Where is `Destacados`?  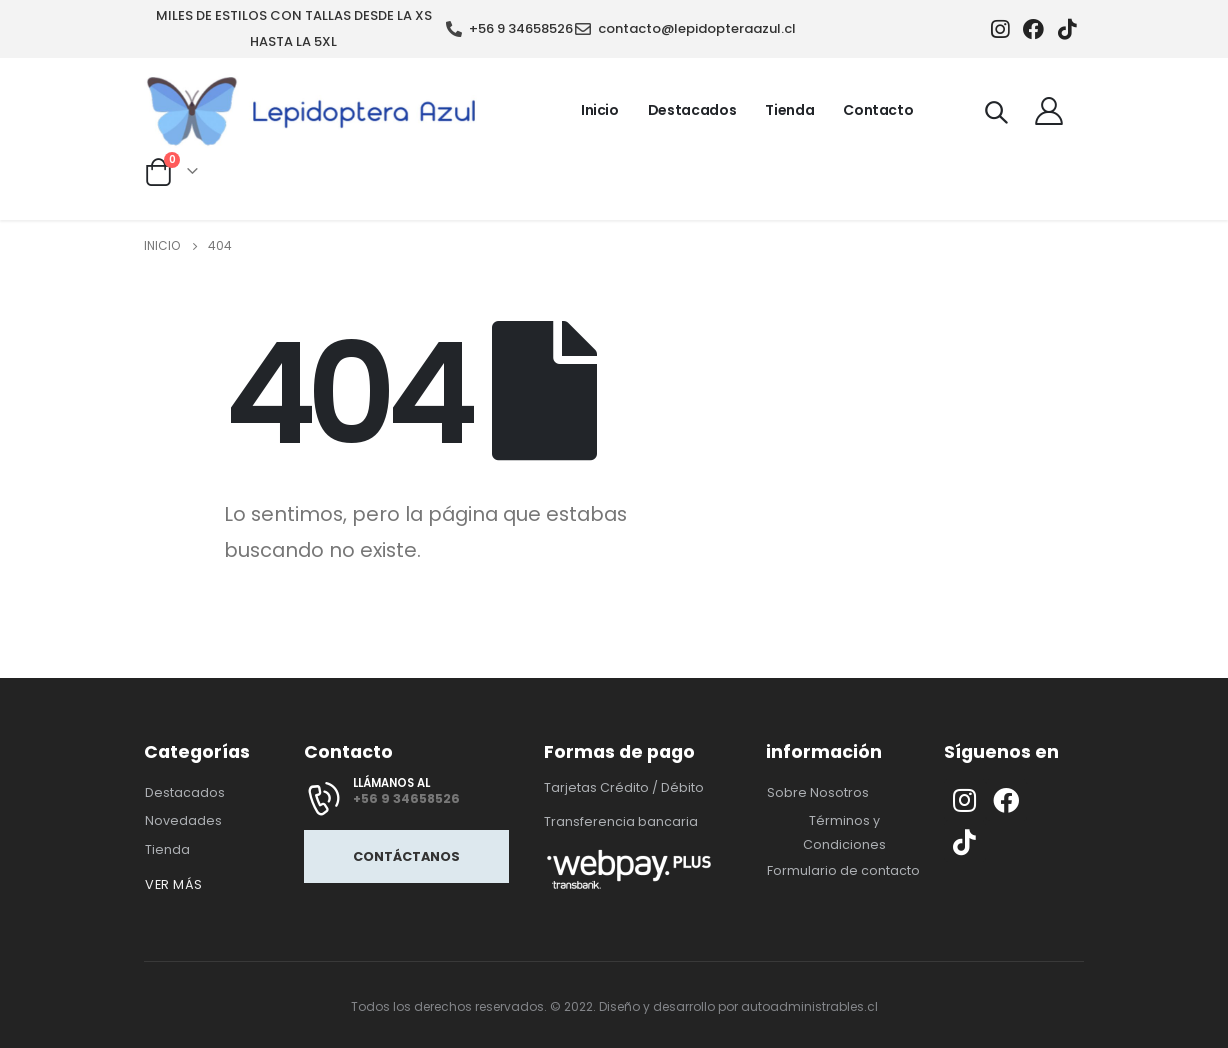
Destacados is located at coordinates (692, 110).